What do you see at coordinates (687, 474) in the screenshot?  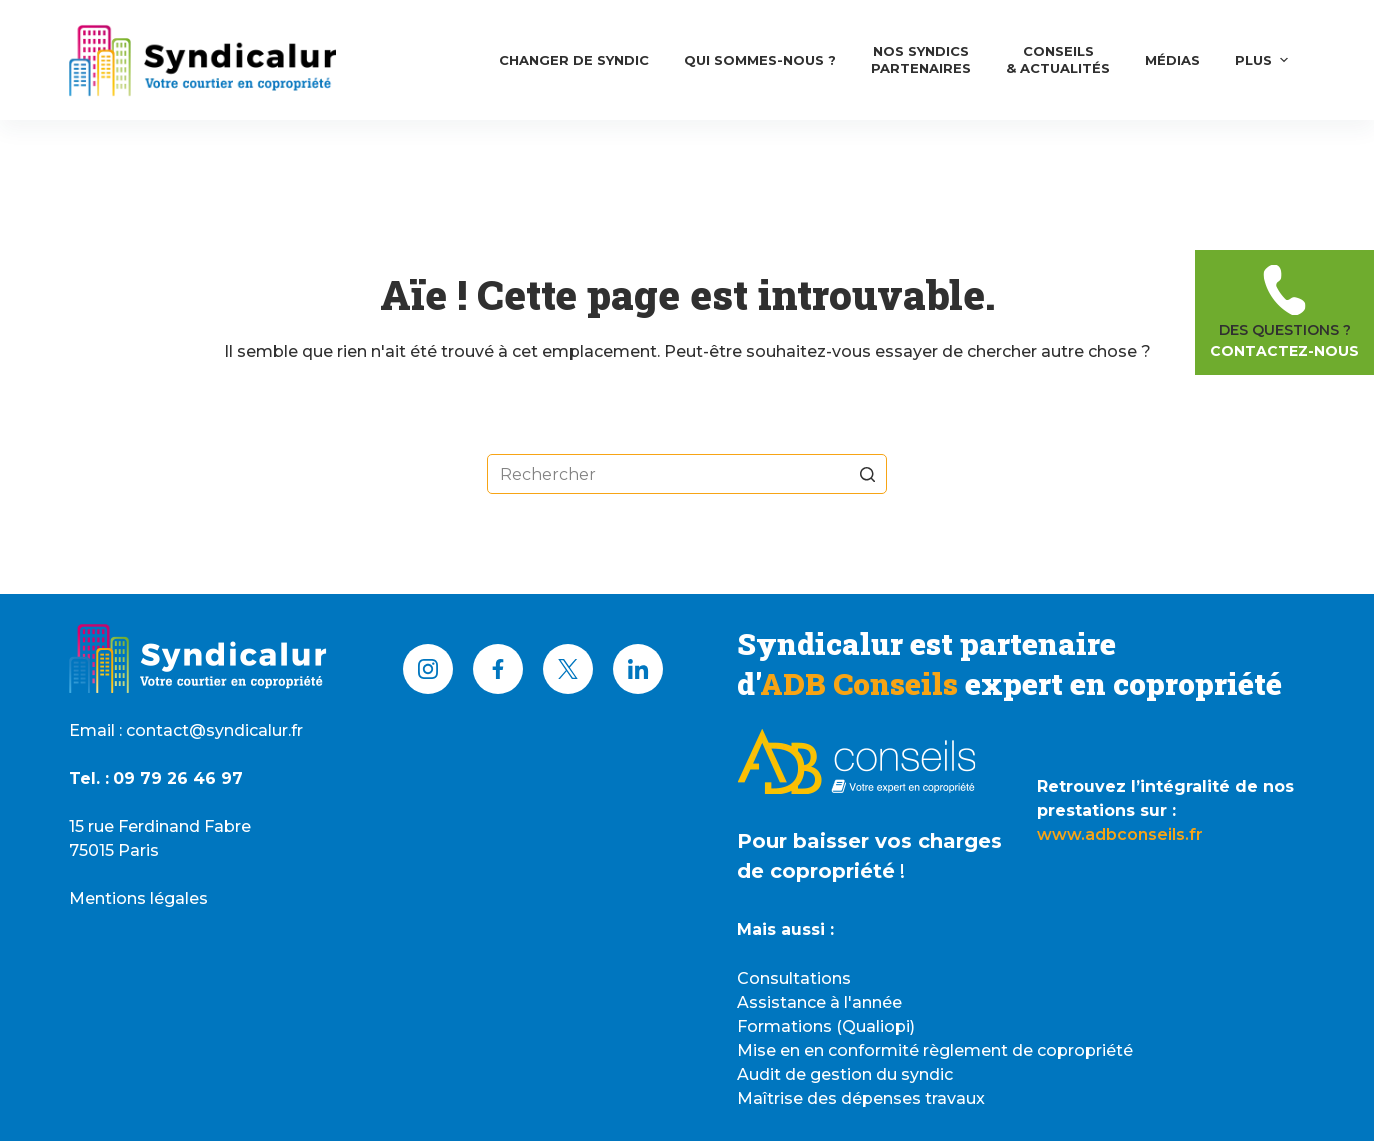 I see `[Rechercher…]` at bounding box center [687, 474].